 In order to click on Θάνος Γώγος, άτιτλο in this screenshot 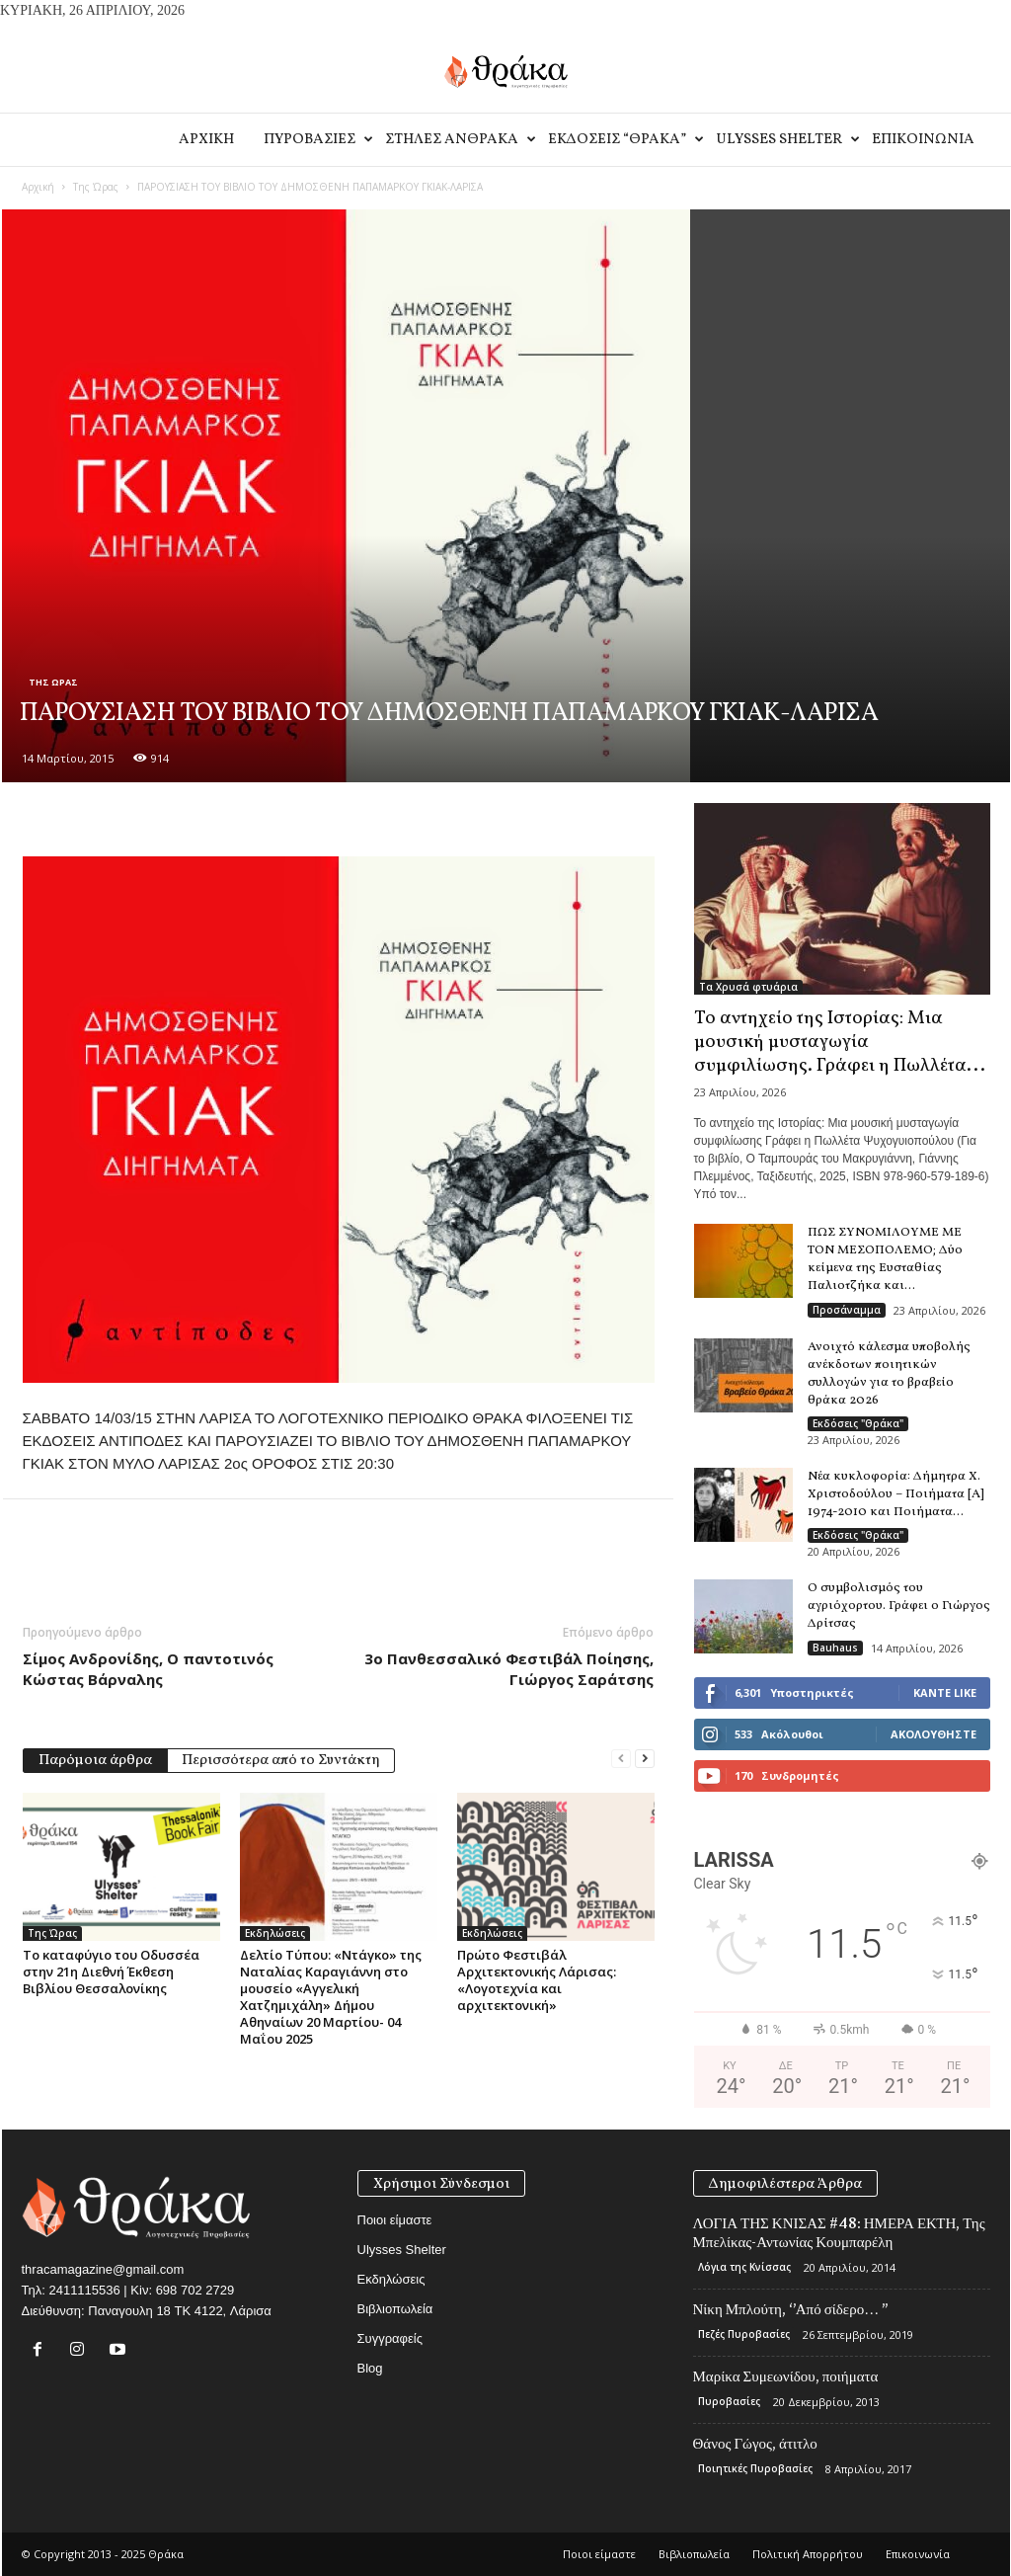, I will do `click(755, 2444)`.